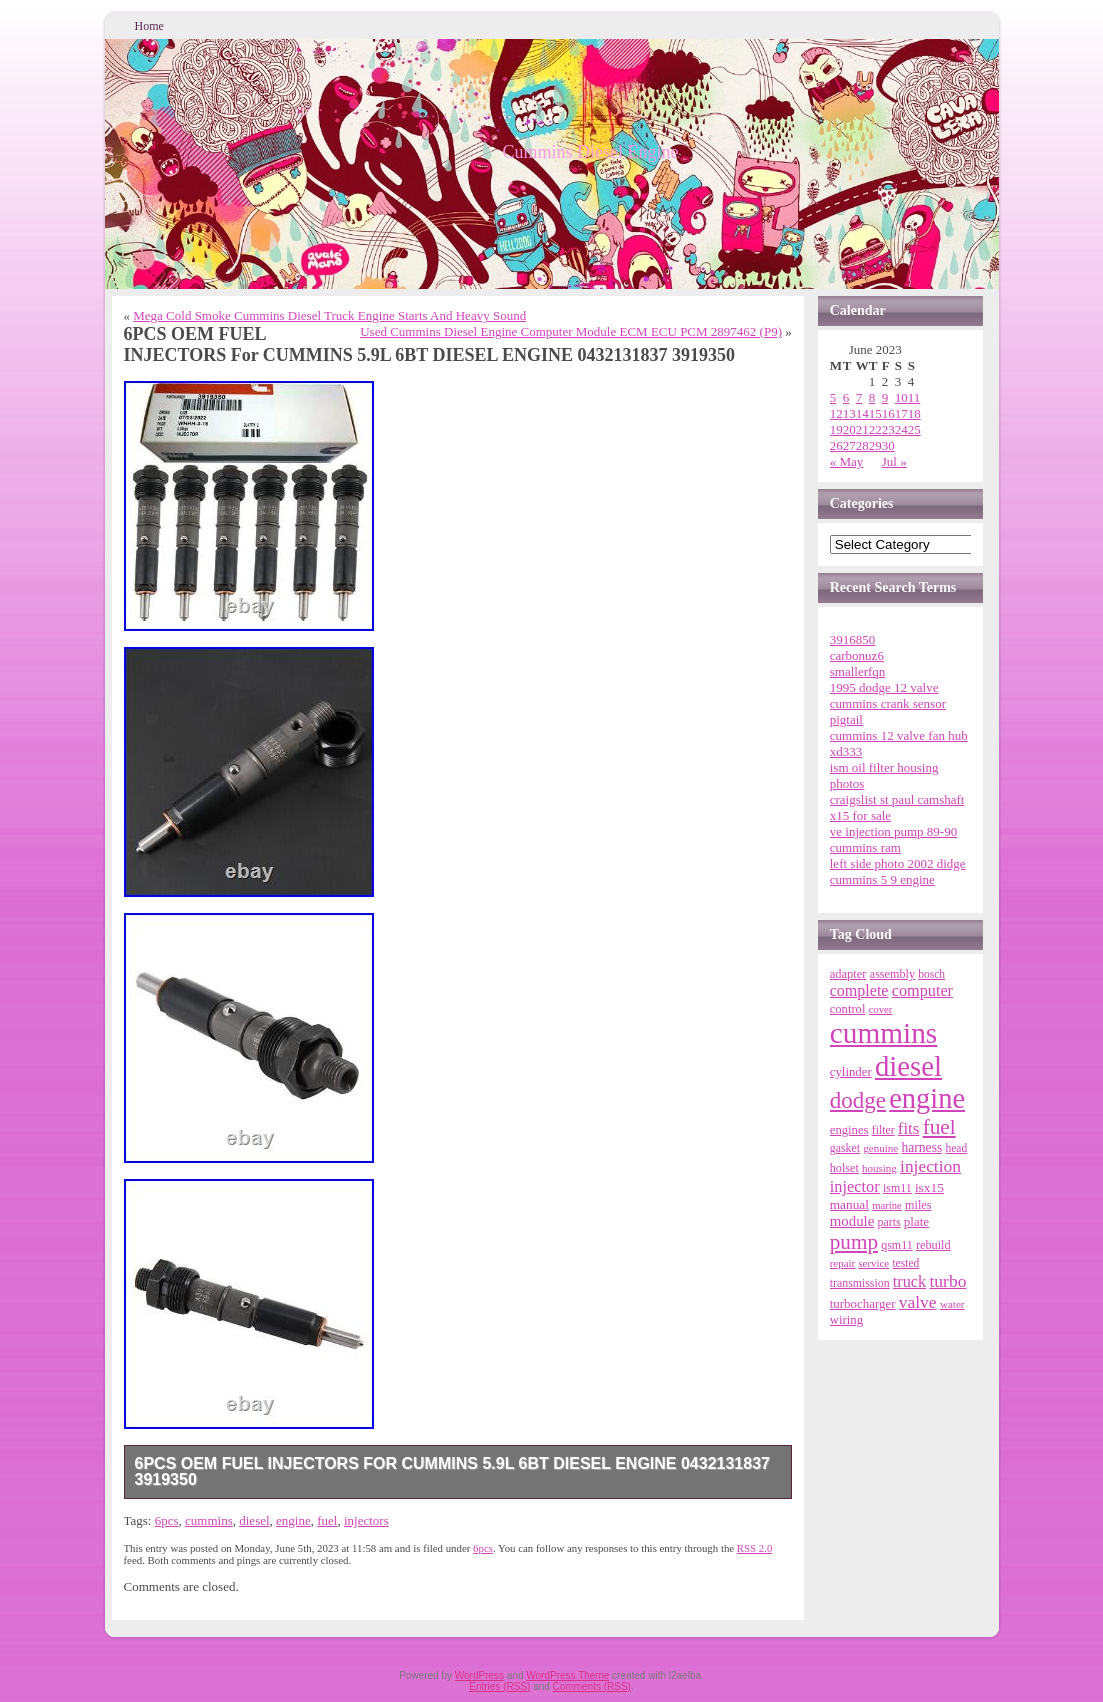  What do you see at coordinates (862, 445) in the screenshot?
I see `28` at bounding box center [862, 445].